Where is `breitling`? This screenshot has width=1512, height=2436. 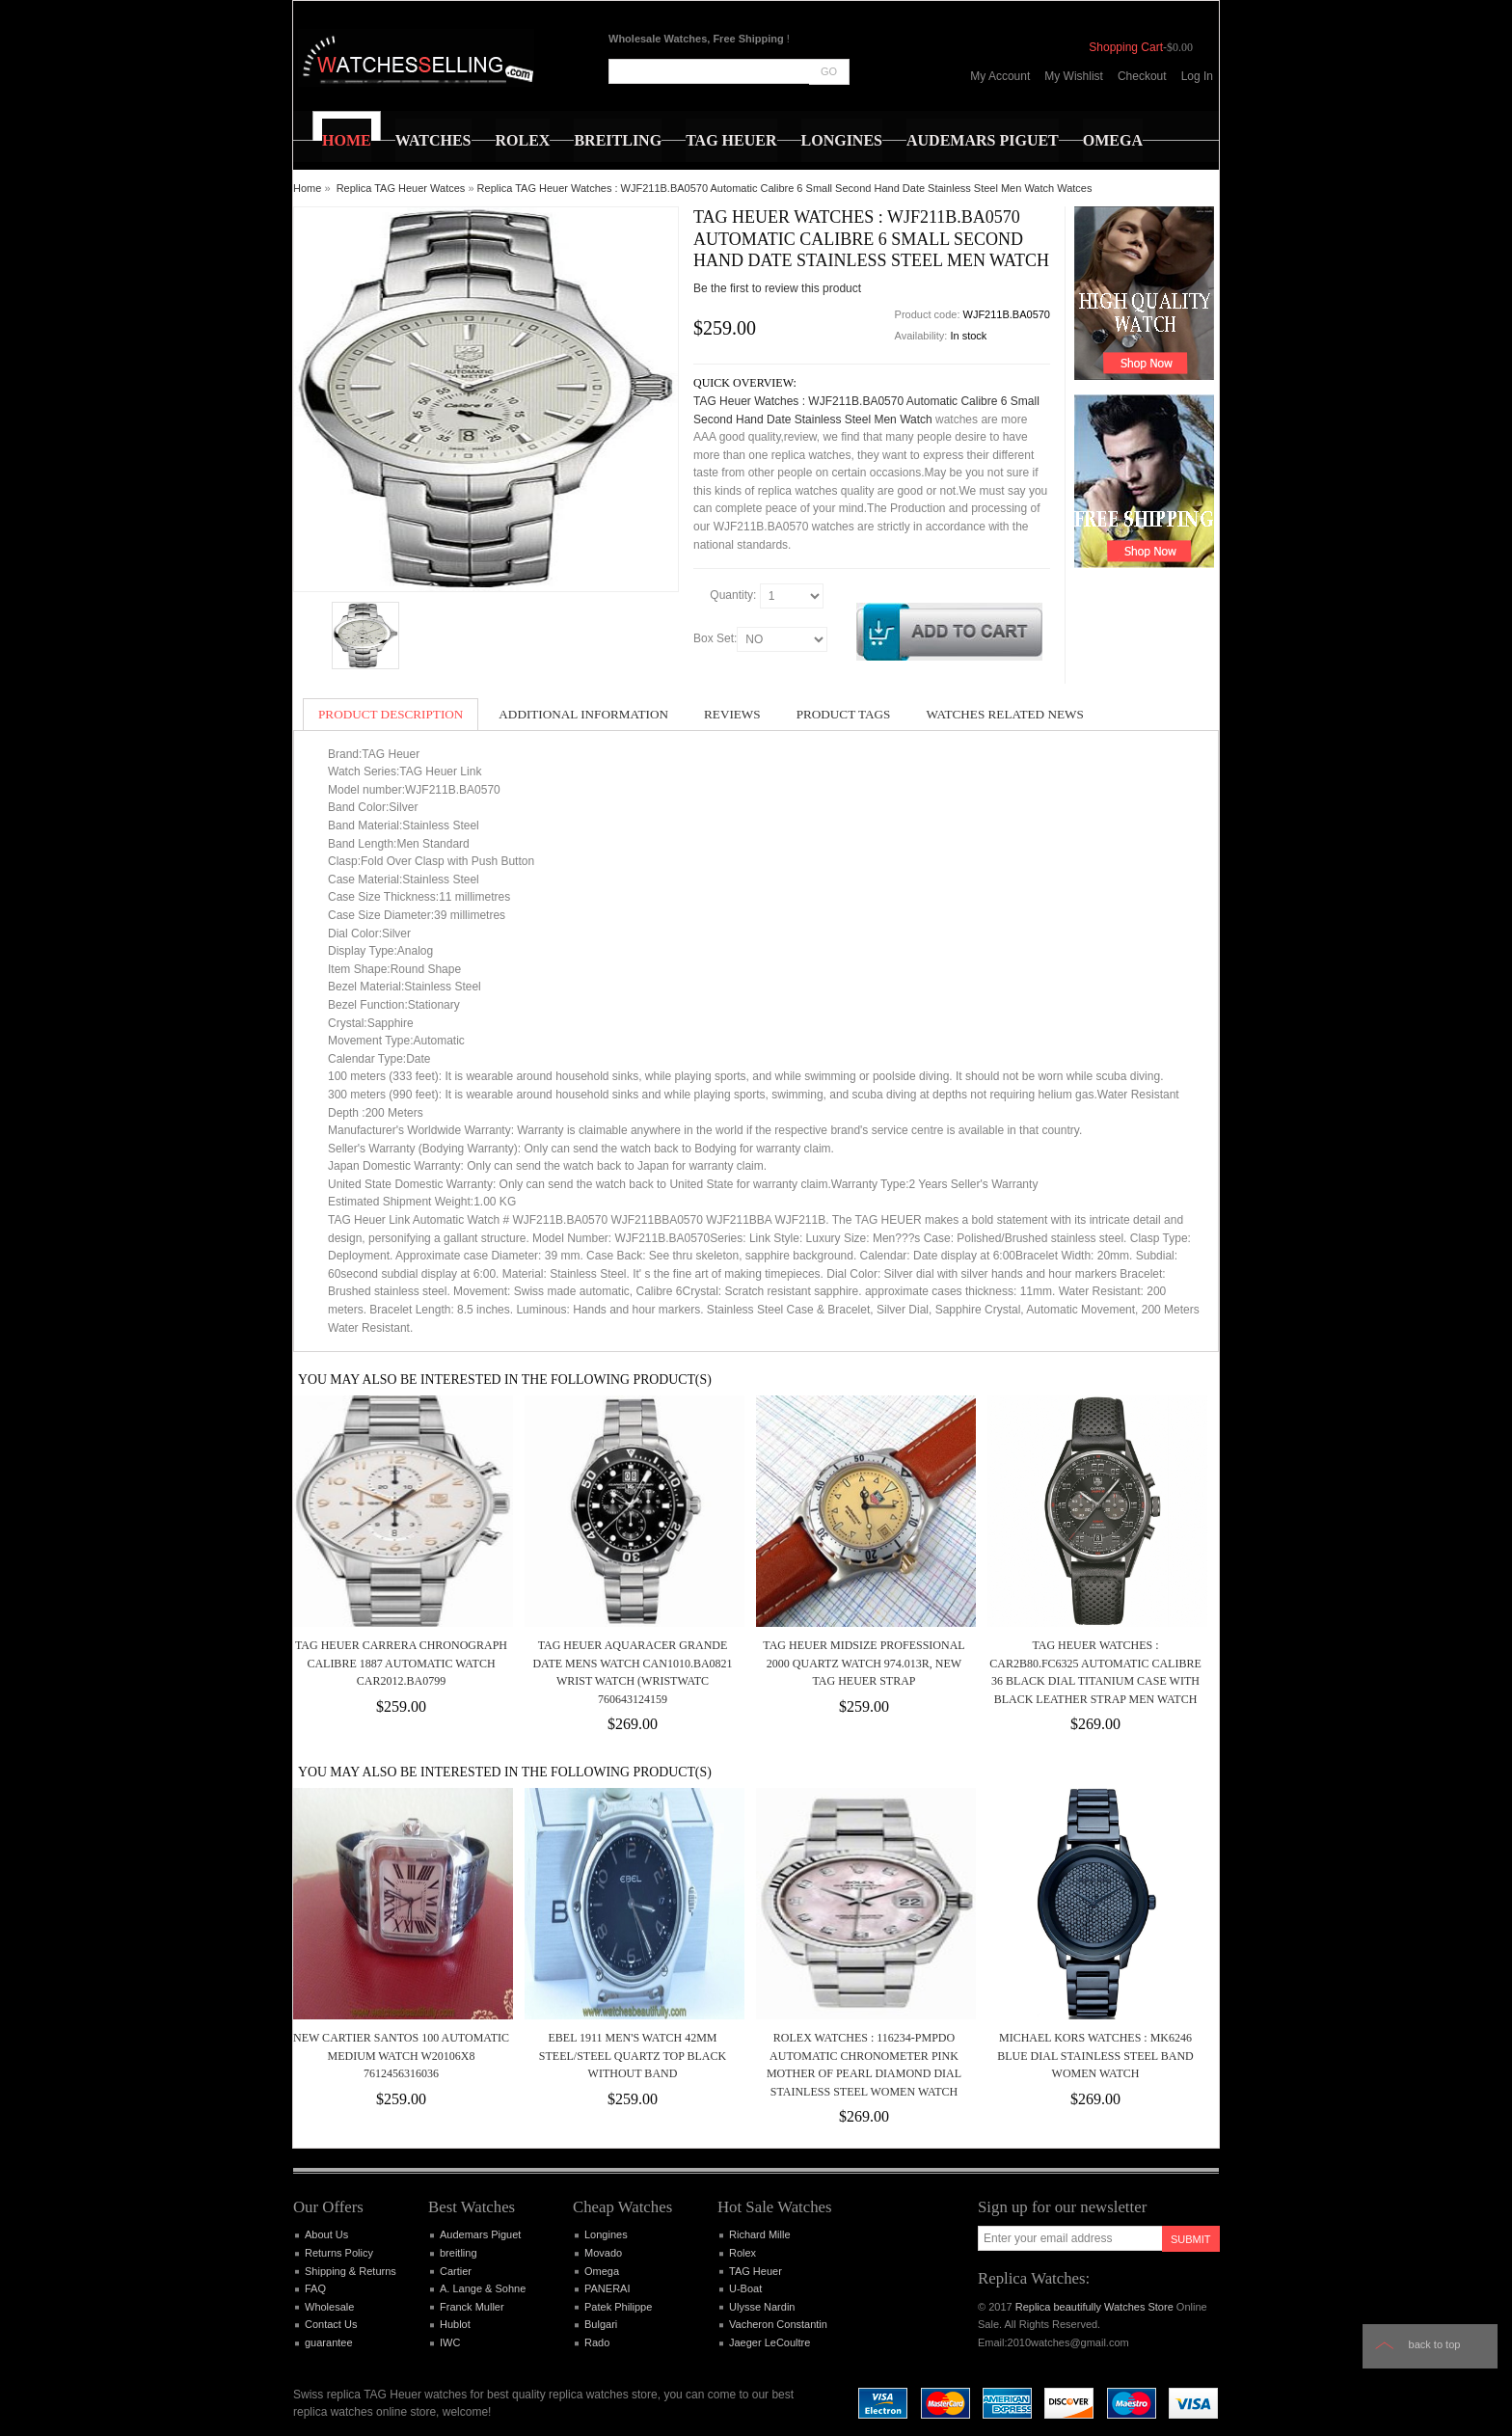
breitling is located at coordinates (458, 2253).